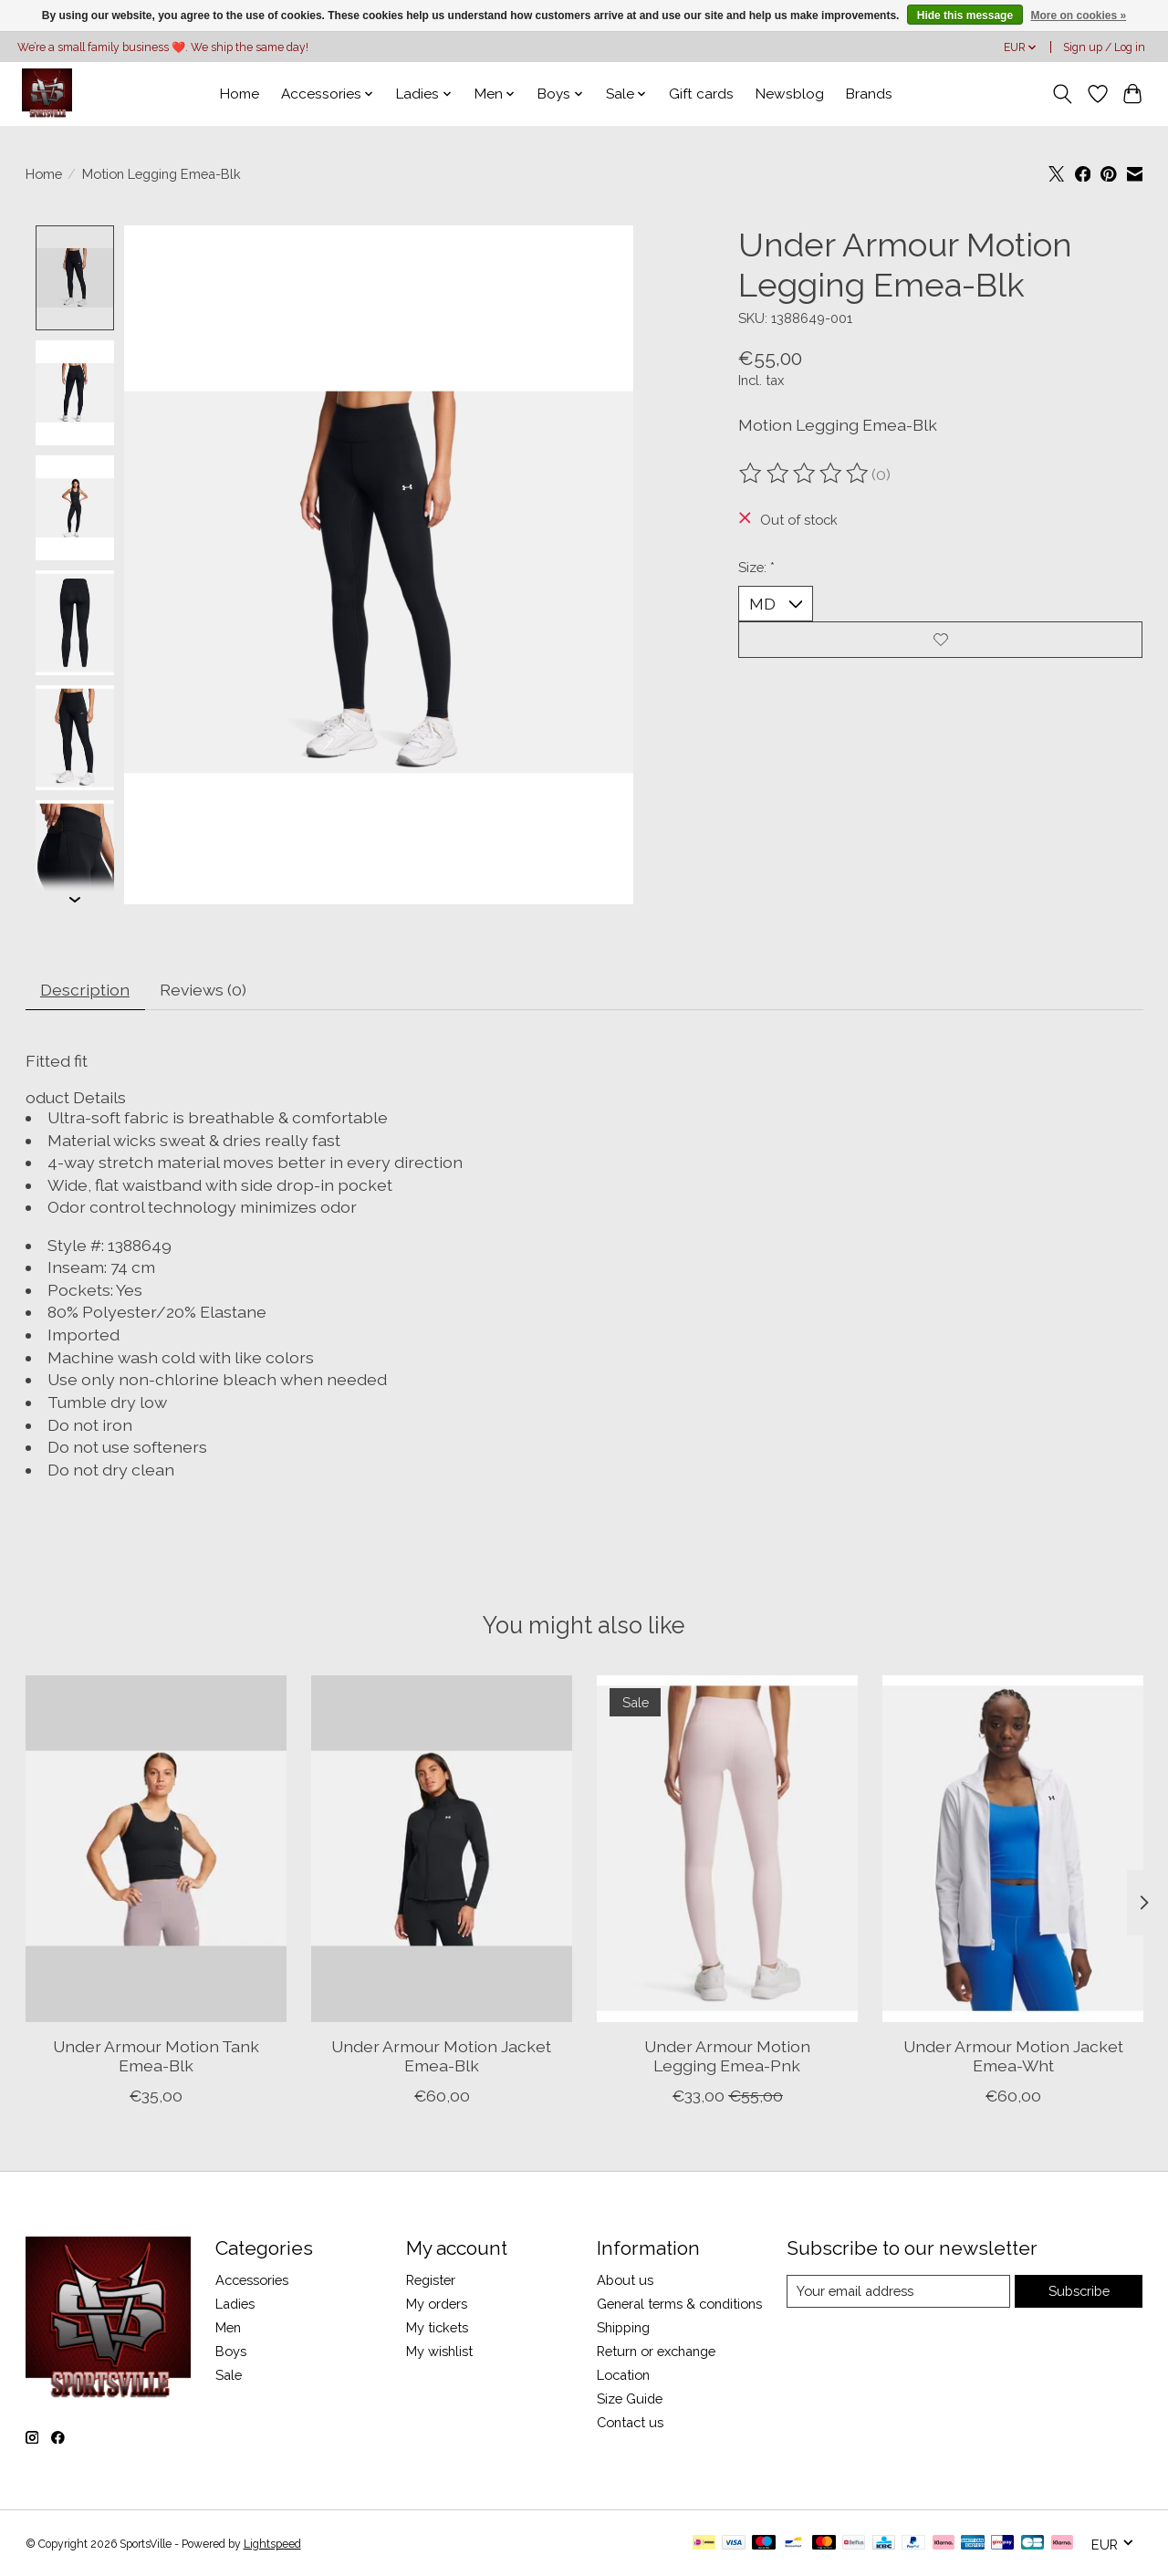 Image resolution: width=1168 pixels, height=2576 pixels. What do you see at coordinates (441, 1849) in the screenshot?
I see `[Under Armour Motion Jacket Emea-Blk]` at bounding box center [441, 1849].